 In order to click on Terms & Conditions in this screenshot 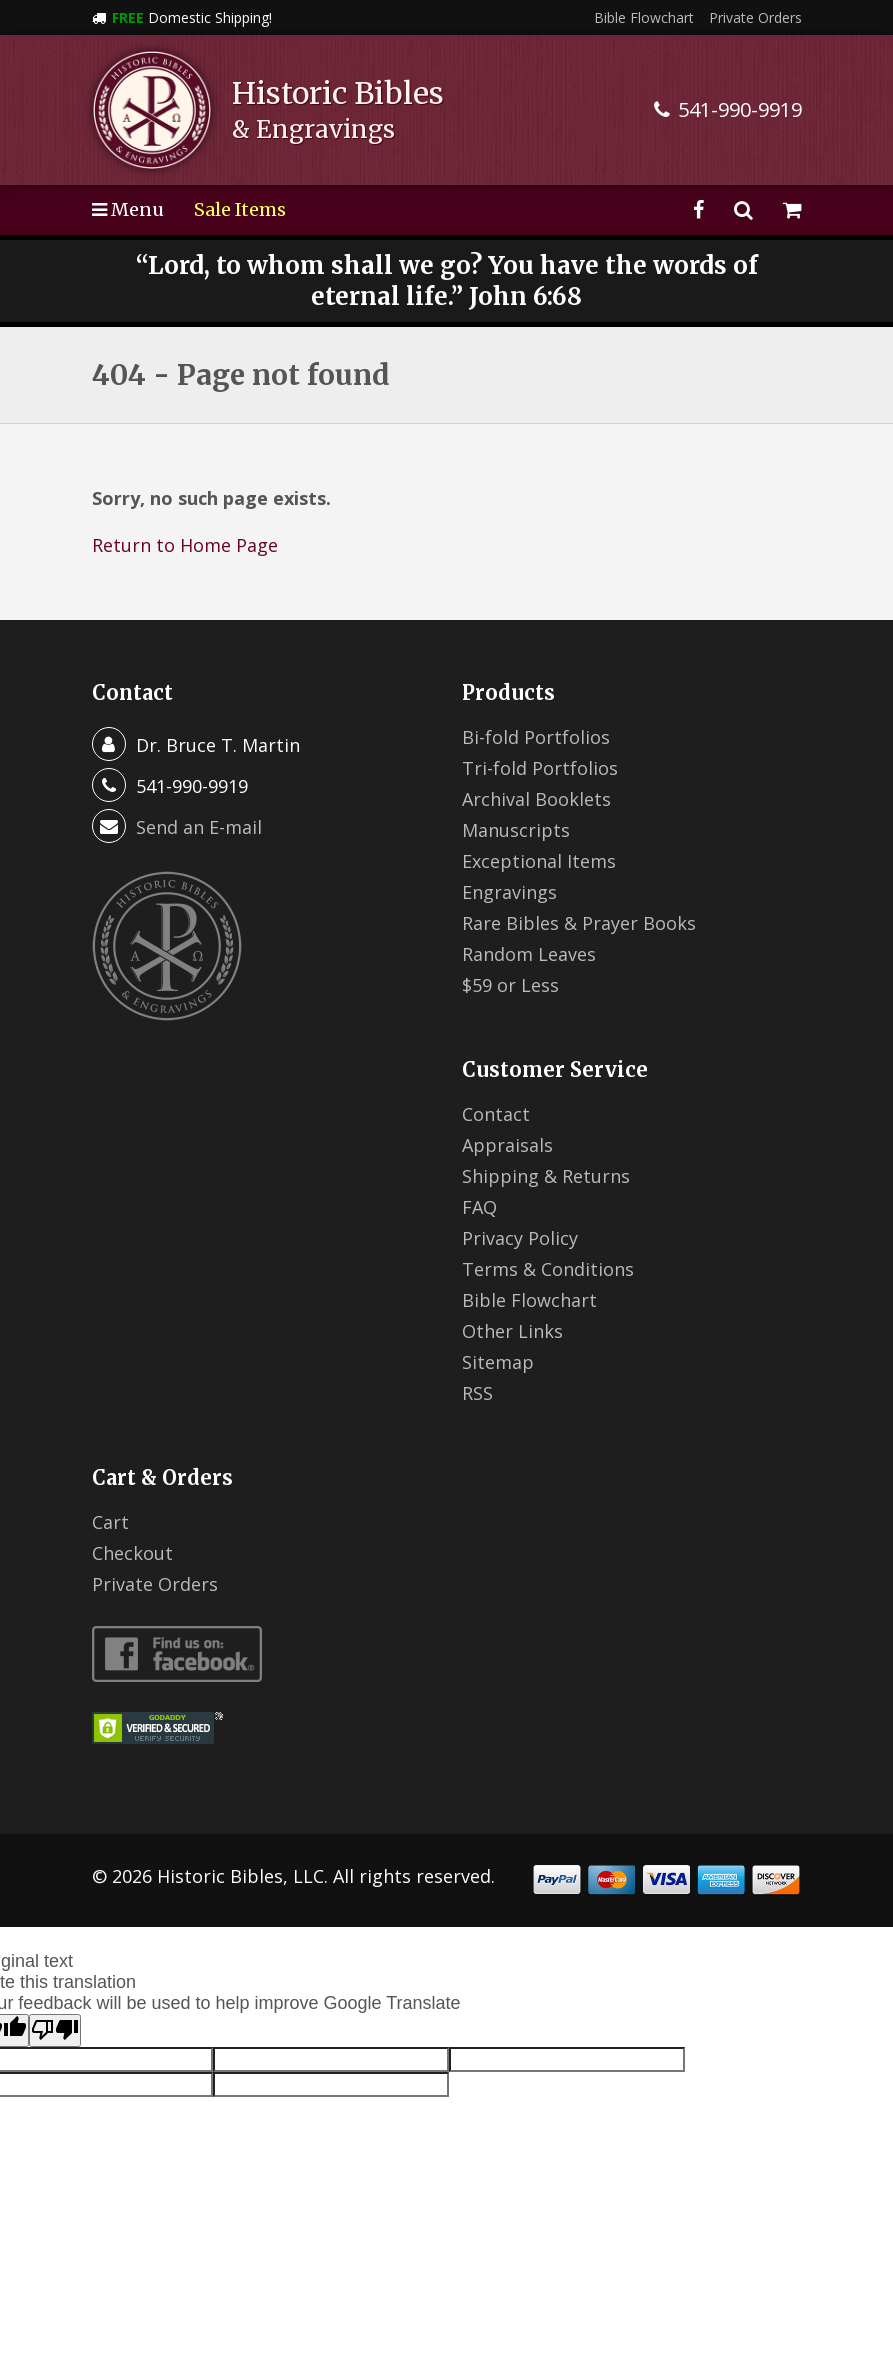, I will do `click(548, 1269)`.